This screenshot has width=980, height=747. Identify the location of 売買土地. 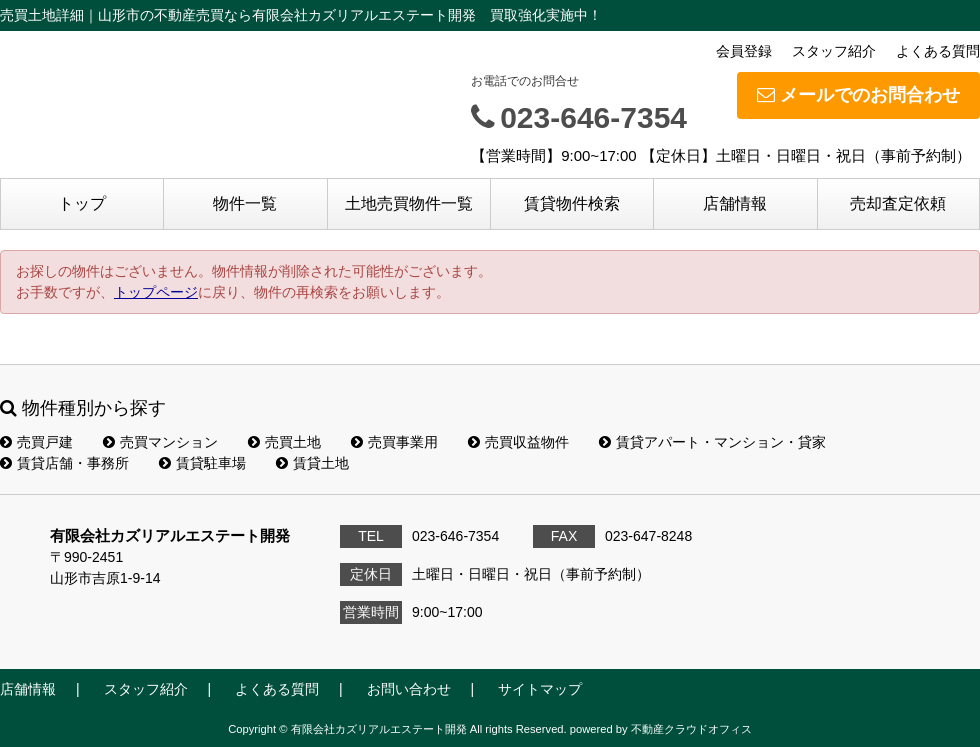
(284, 442).